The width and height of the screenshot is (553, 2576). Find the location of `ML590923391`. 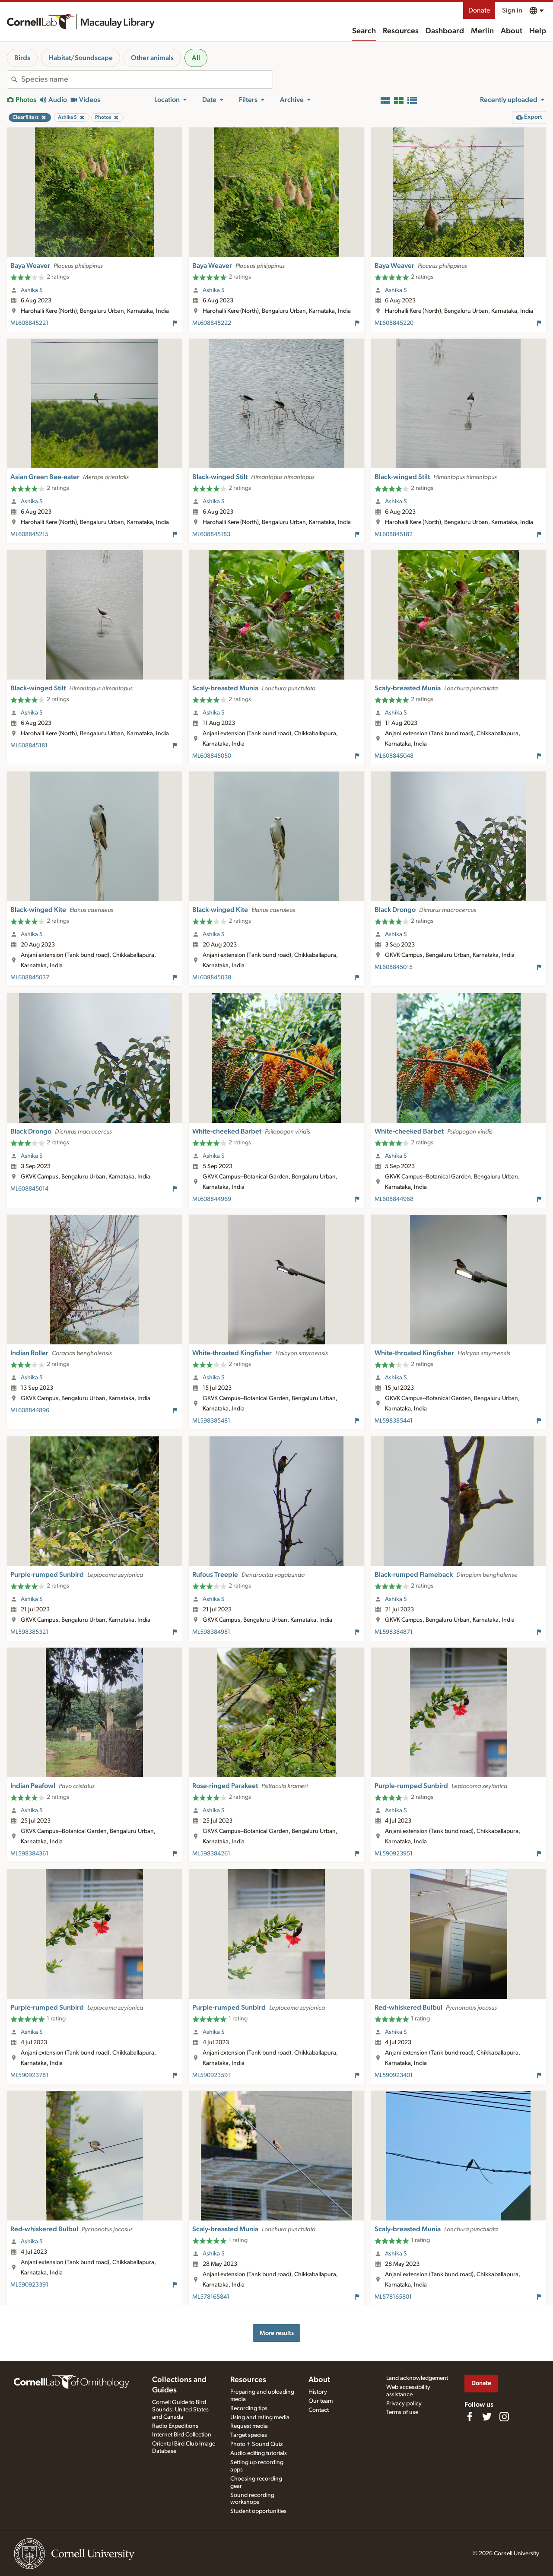

ML590923391 is located at coordinates (29, 2285).